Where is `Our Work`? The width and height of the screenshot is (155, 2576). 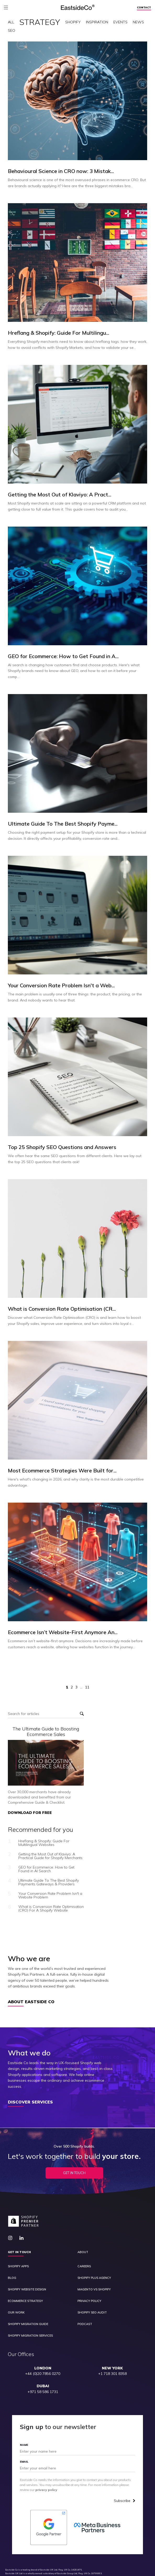
Our Work is located at coordinates (16, 2312).